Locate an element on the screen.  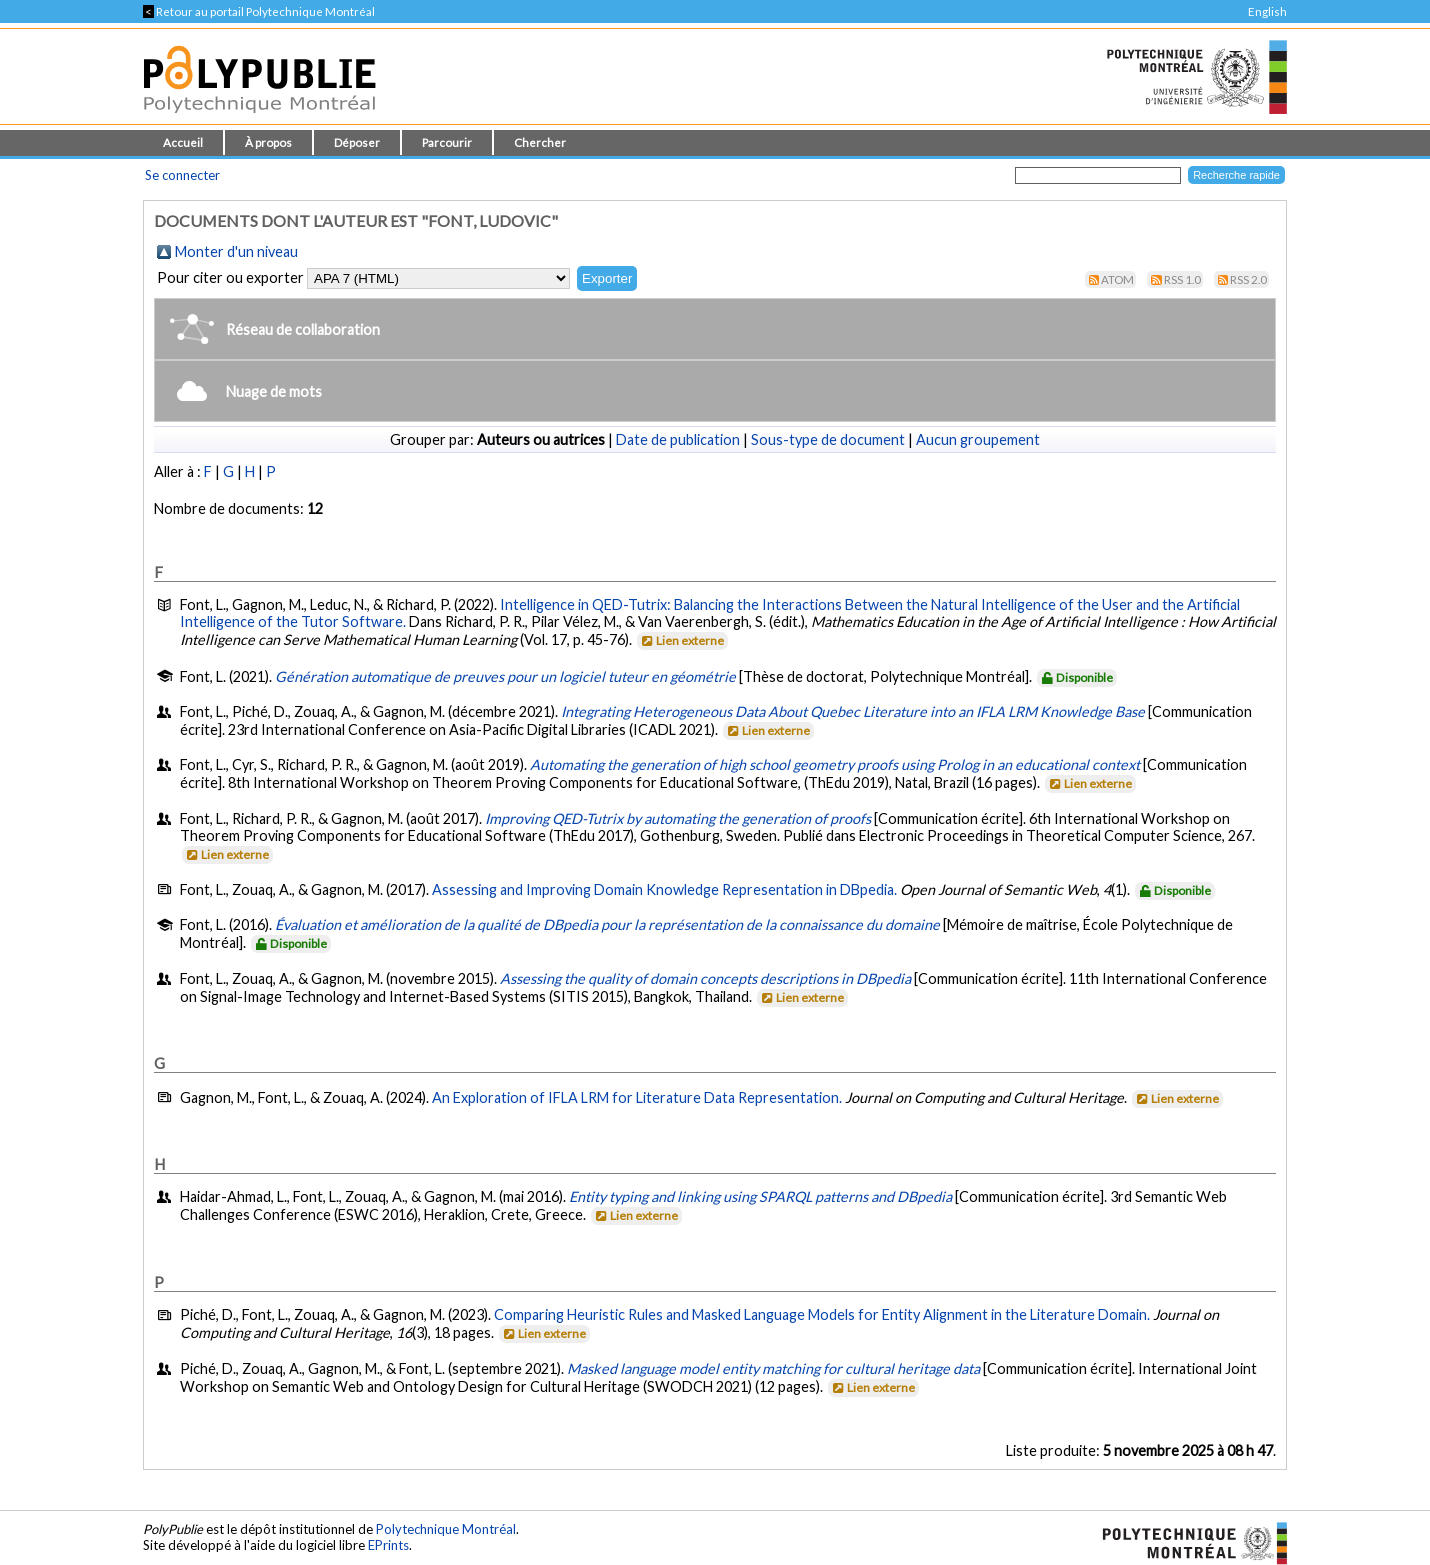
English is located at coordinates (1267, 11).